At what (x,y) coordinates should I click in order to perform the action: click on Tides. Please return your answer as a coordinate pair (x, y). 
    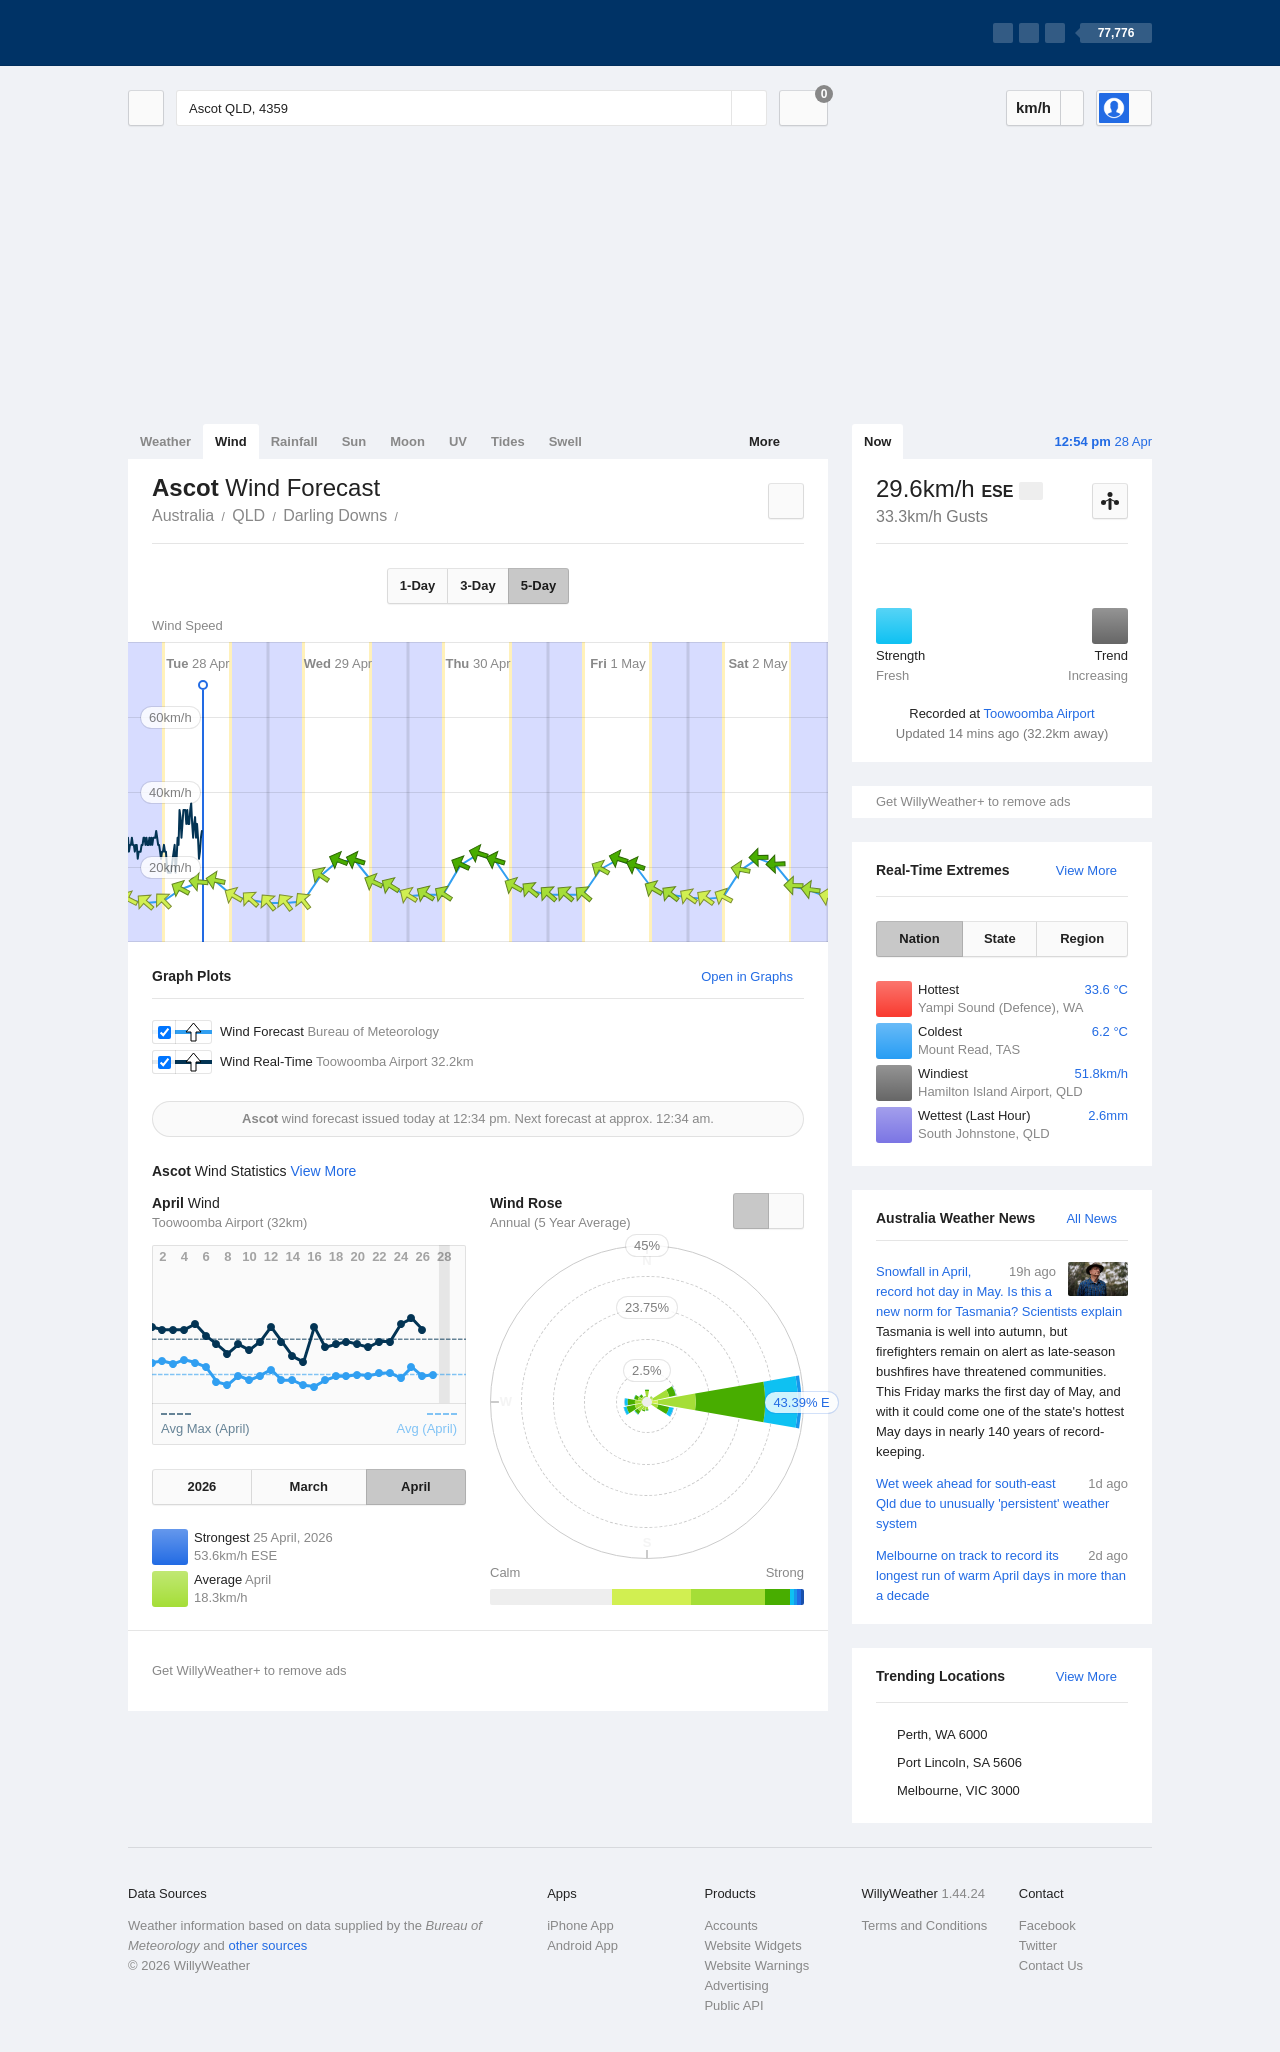
    Looking at the image, I should click on (508, 441).